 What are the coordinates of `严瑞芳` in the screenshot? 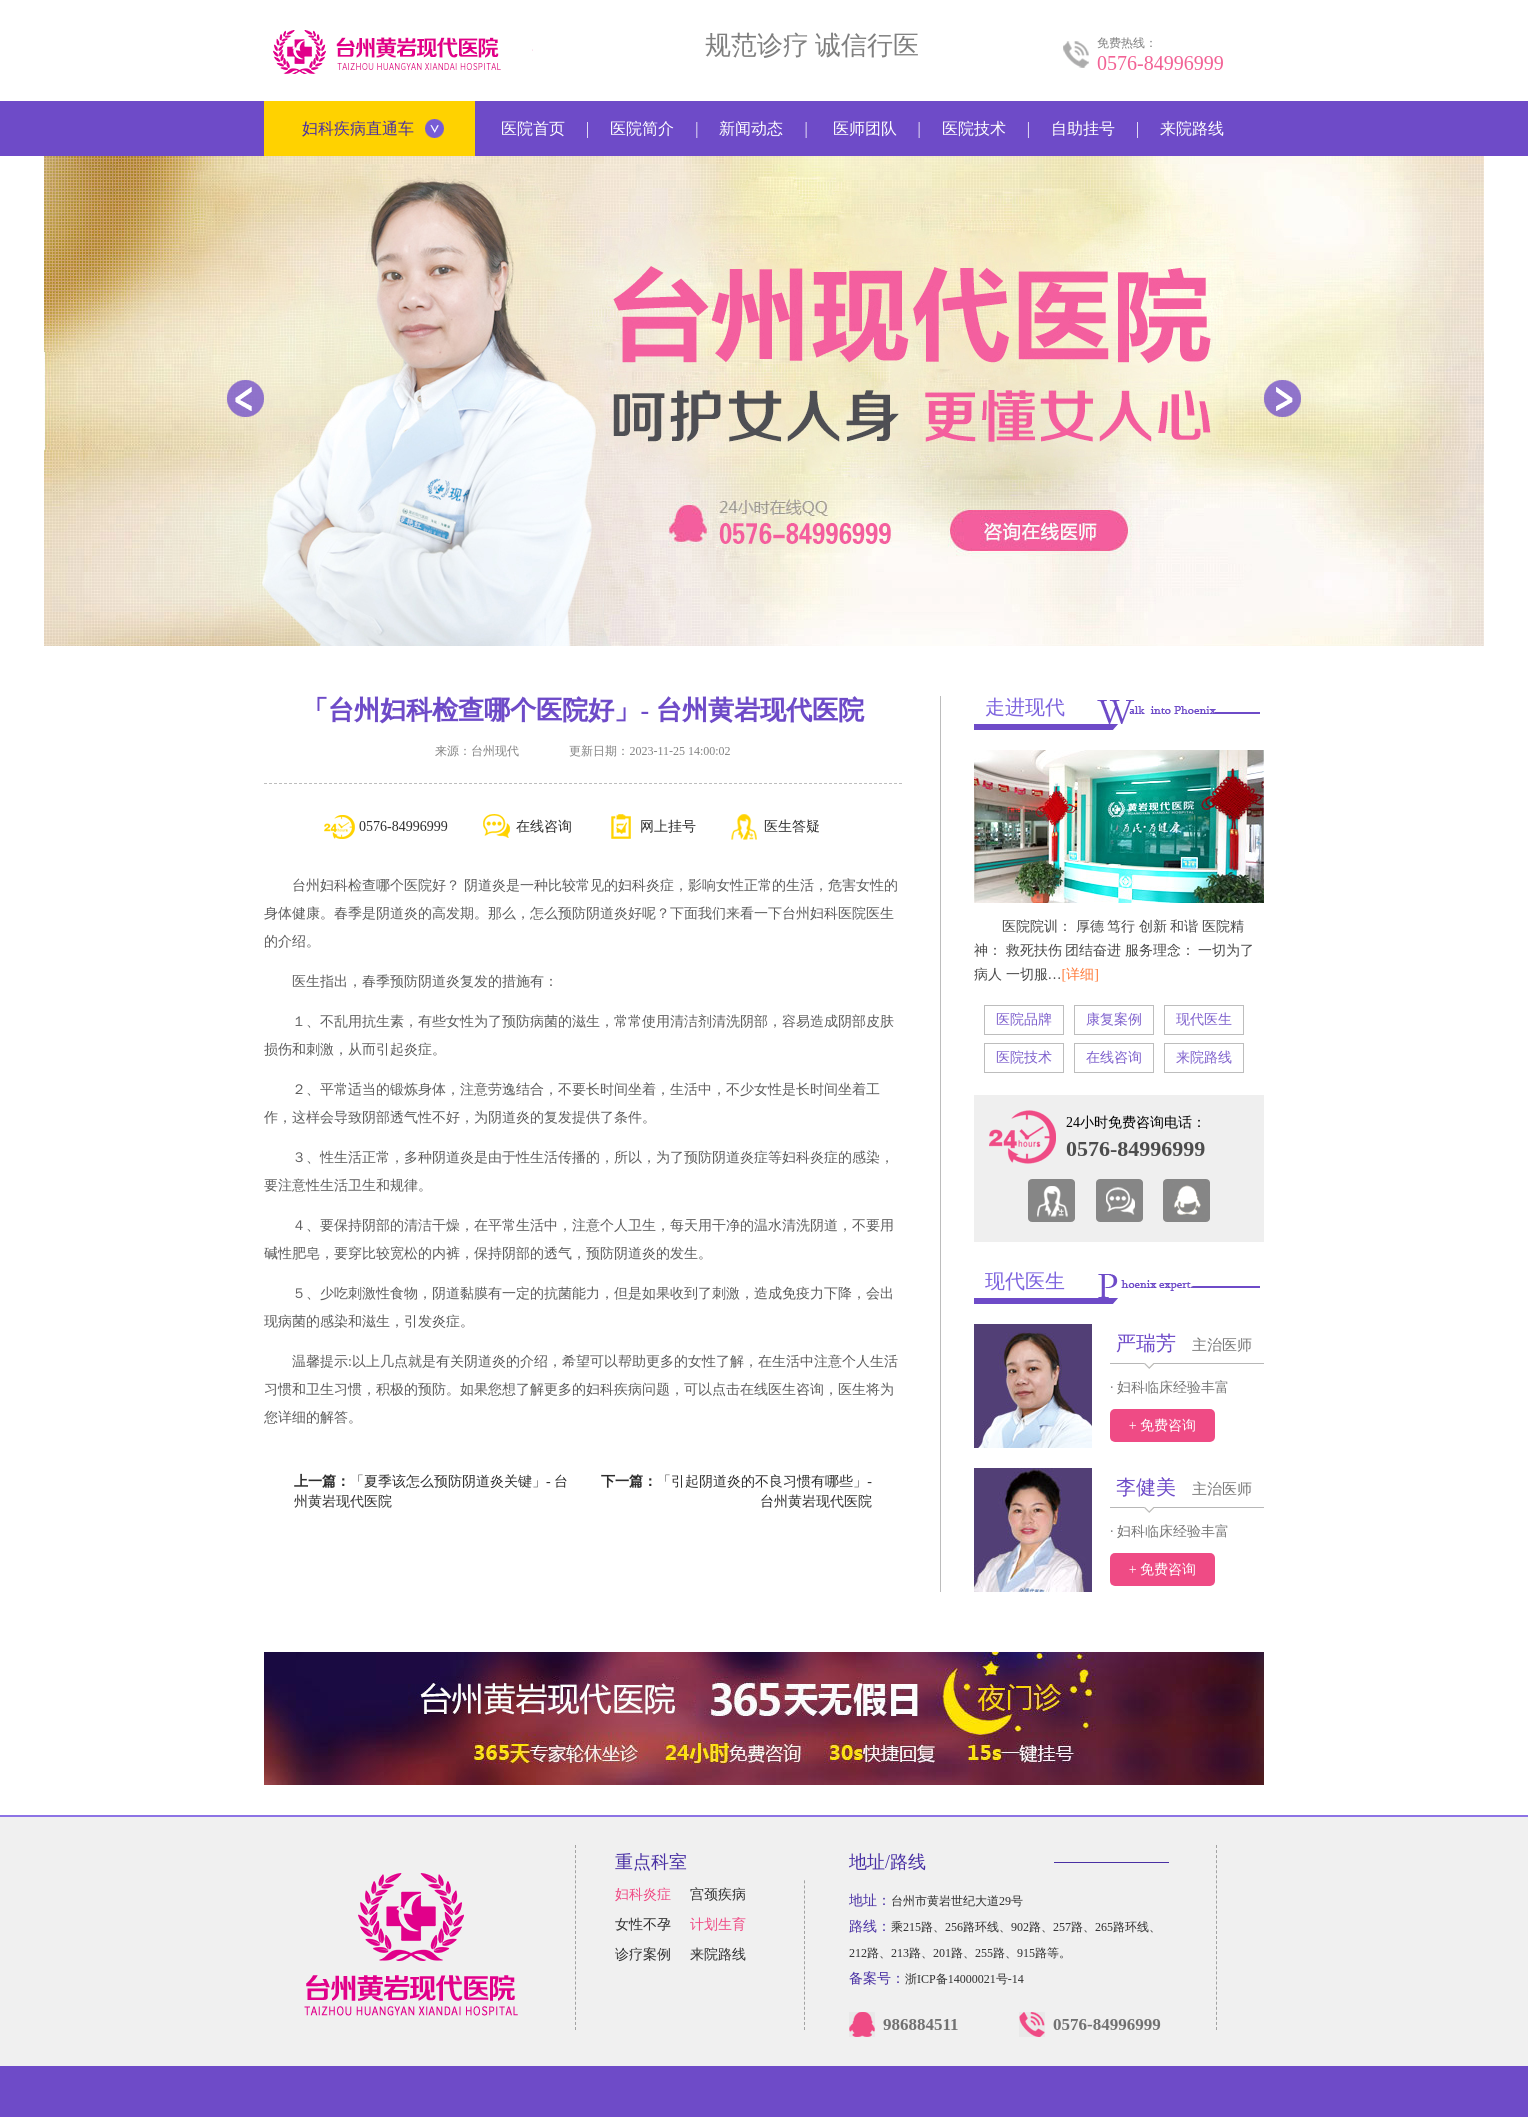 It's located at (1146, 1343).